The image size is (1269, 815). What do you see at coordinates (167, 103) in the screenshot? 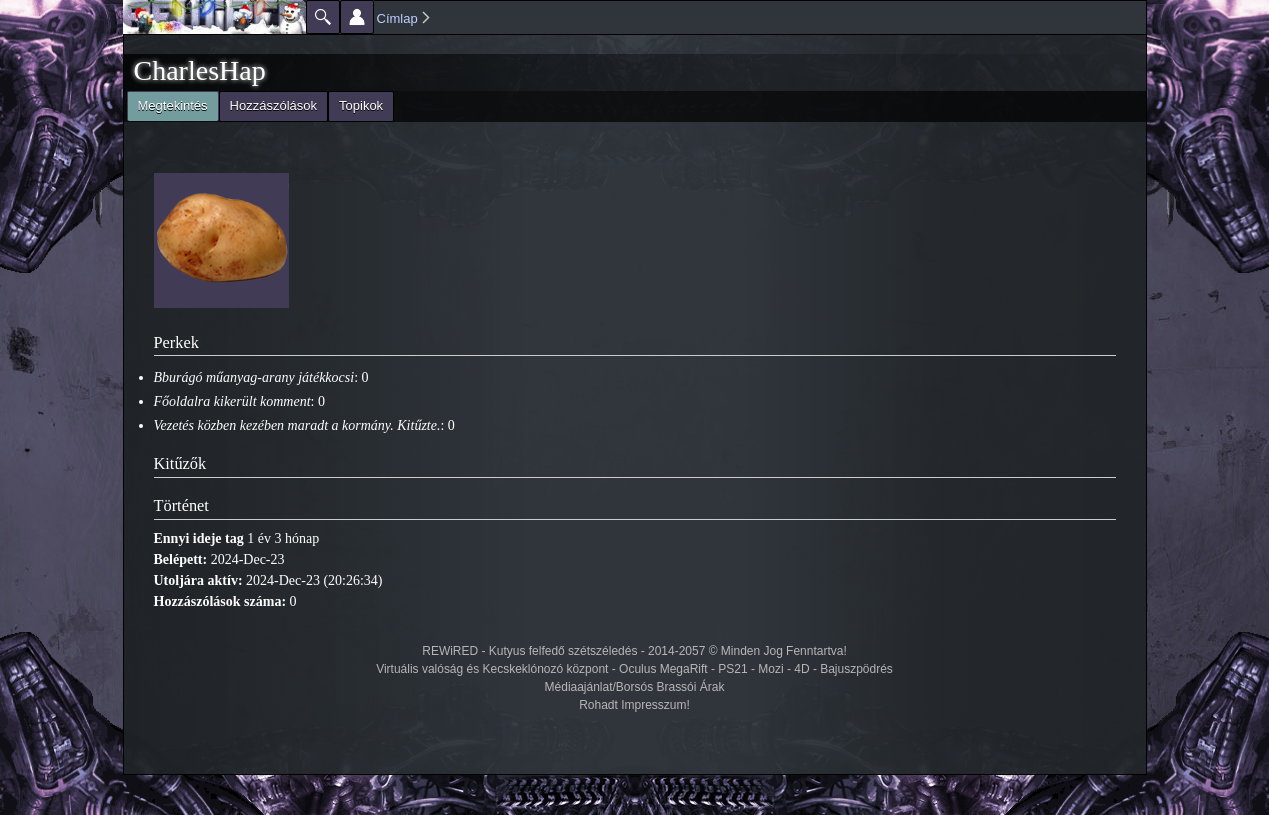
I see `Megtekintés` at bounding box center [167, 103].